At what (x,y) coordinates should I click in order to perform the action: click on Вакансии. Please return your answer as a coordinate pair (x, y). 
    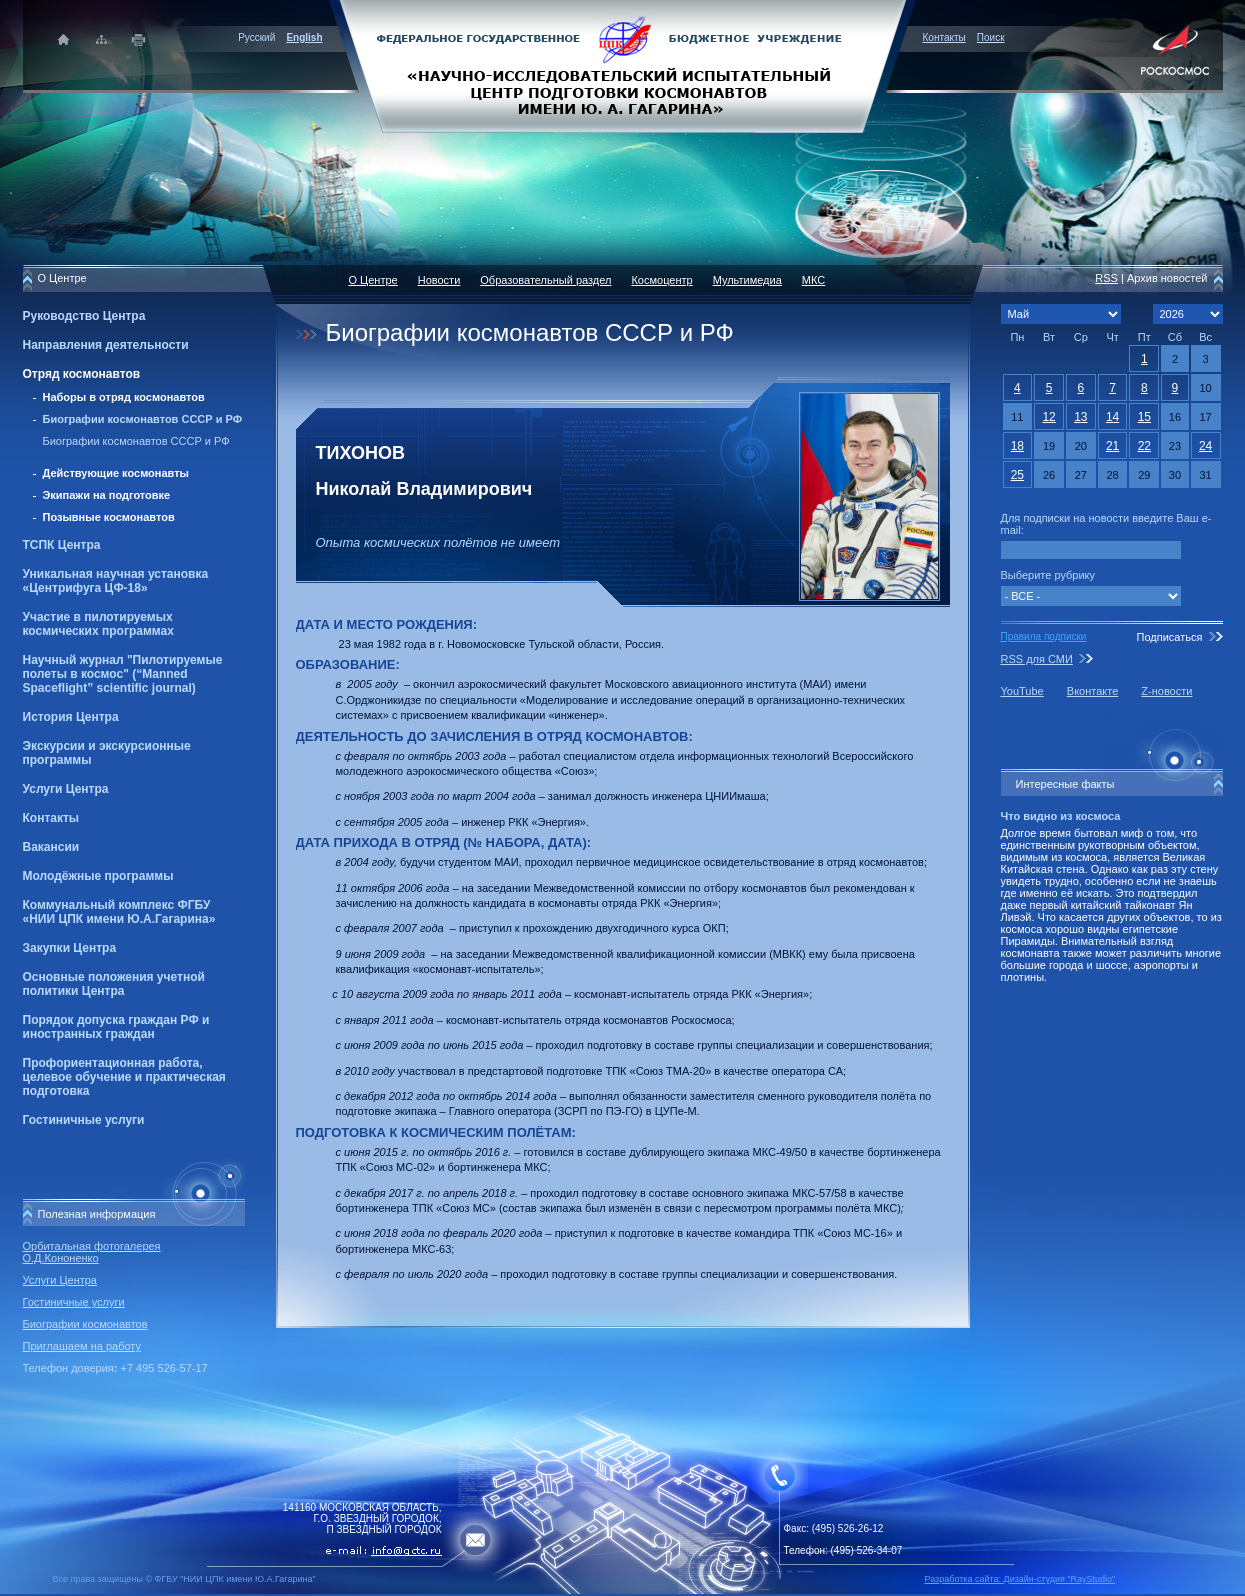
    Looking at the image, I should click on (51, 847).